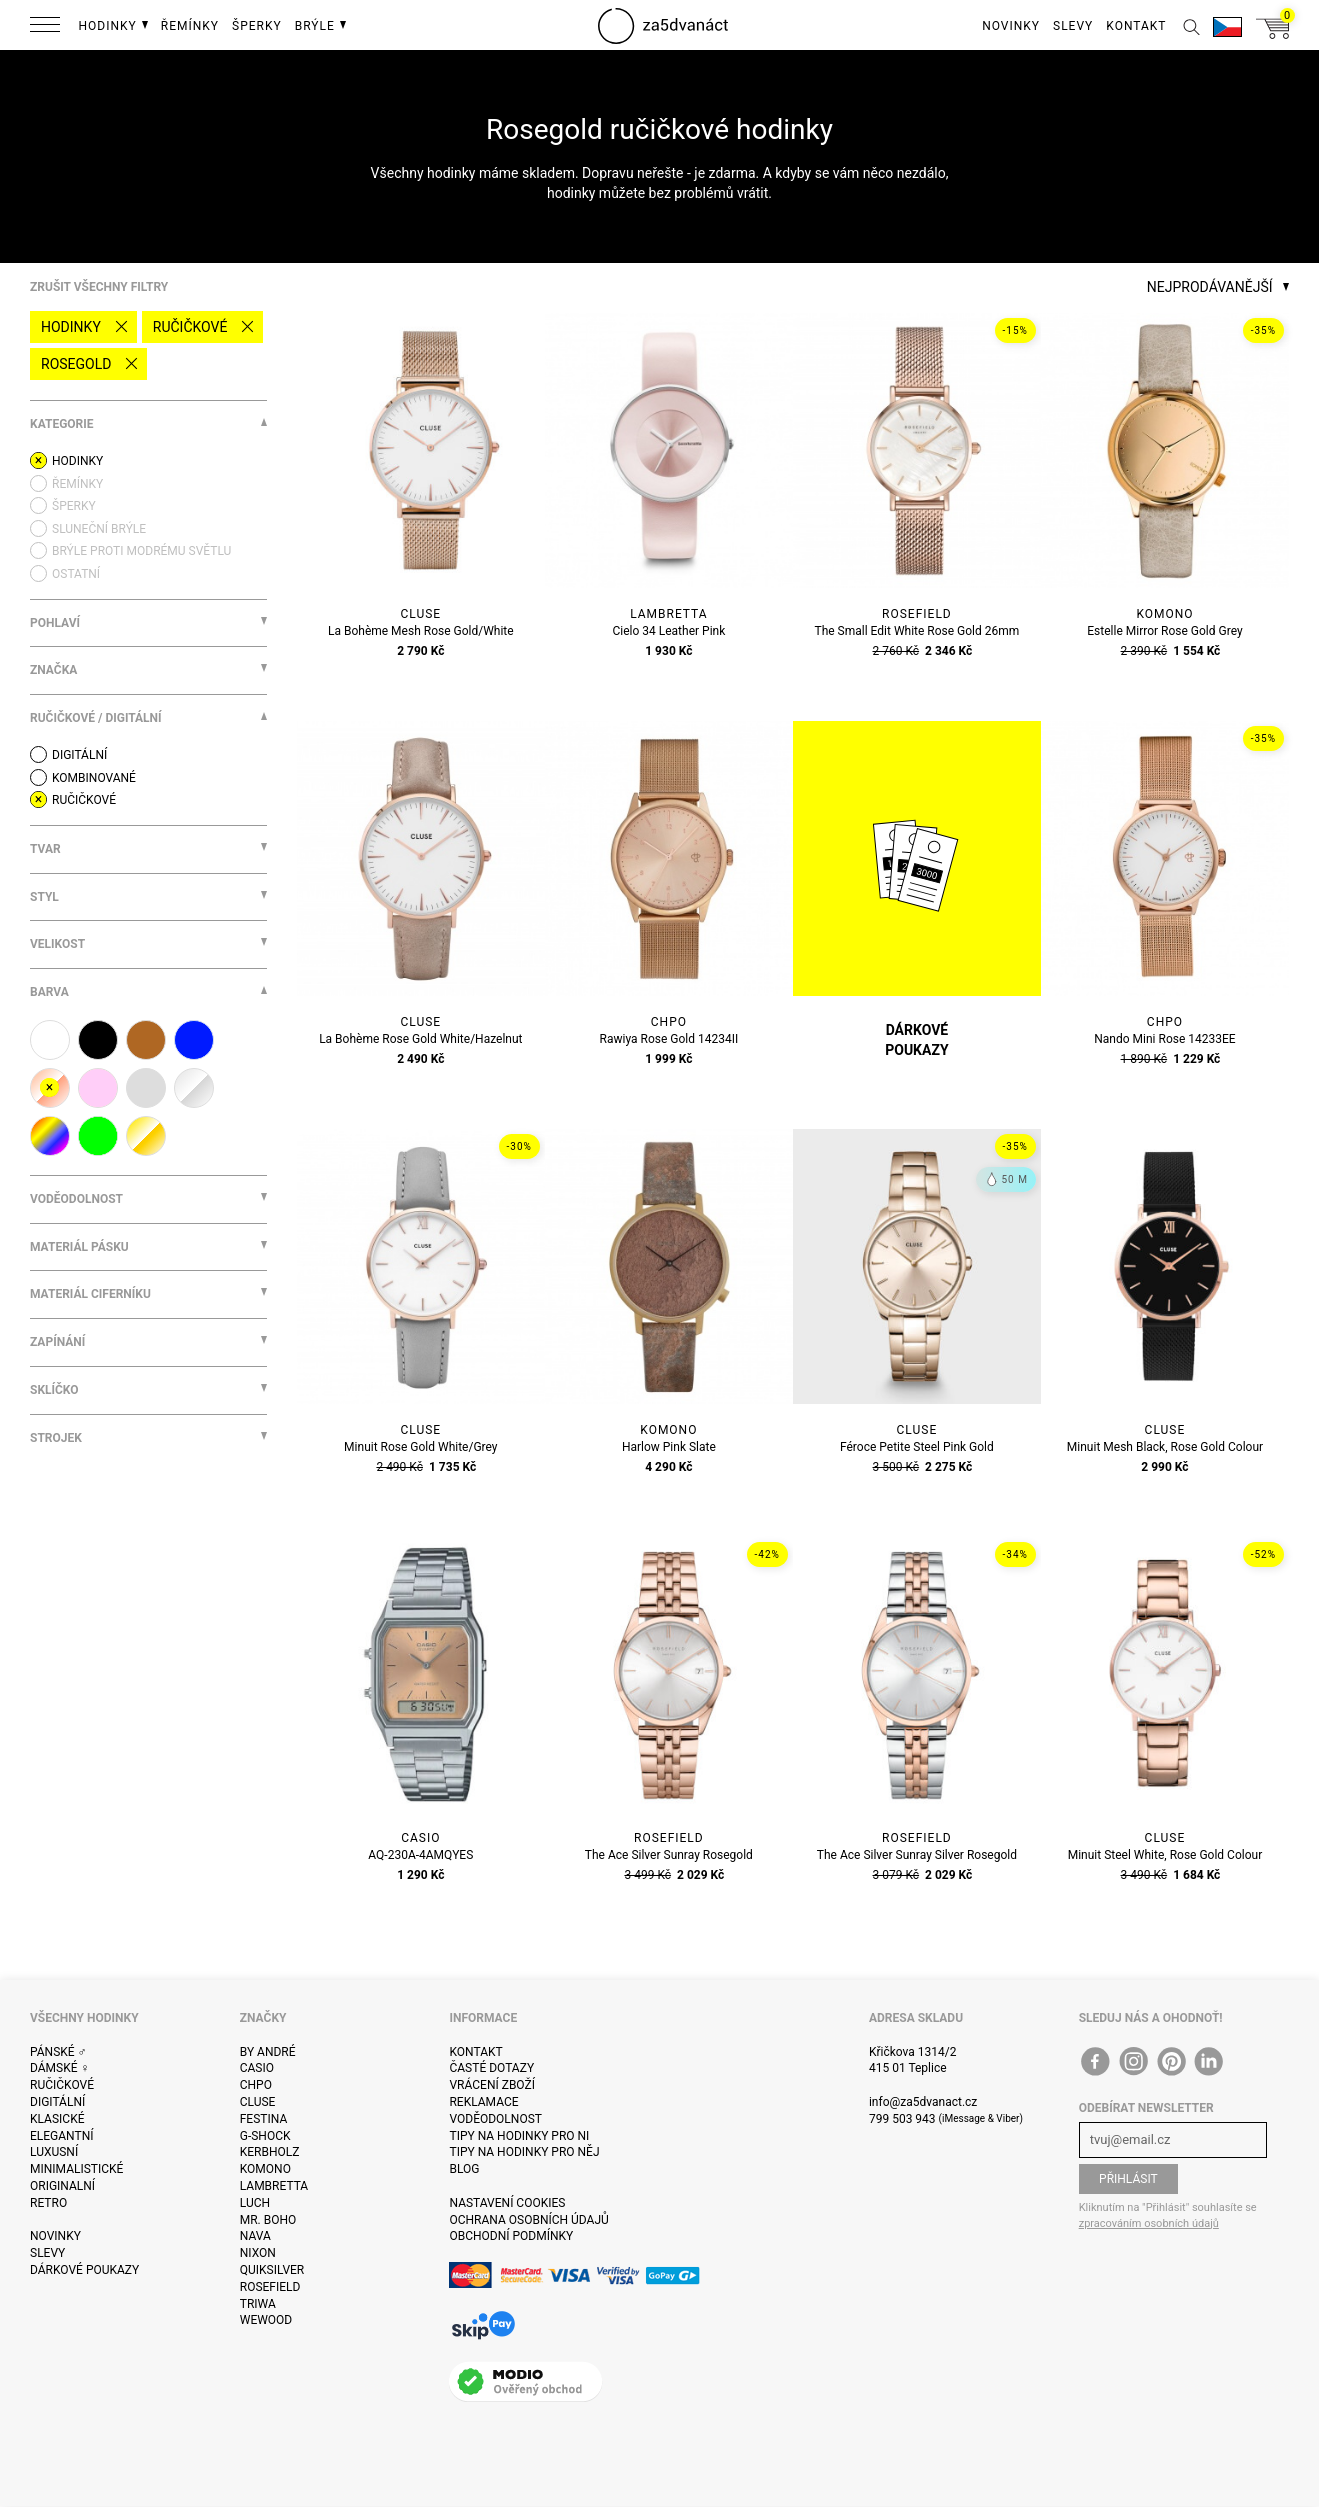 The height and width of the screenshot is (2507, 1319). I want to click on Nixon, so click(258, 2253).